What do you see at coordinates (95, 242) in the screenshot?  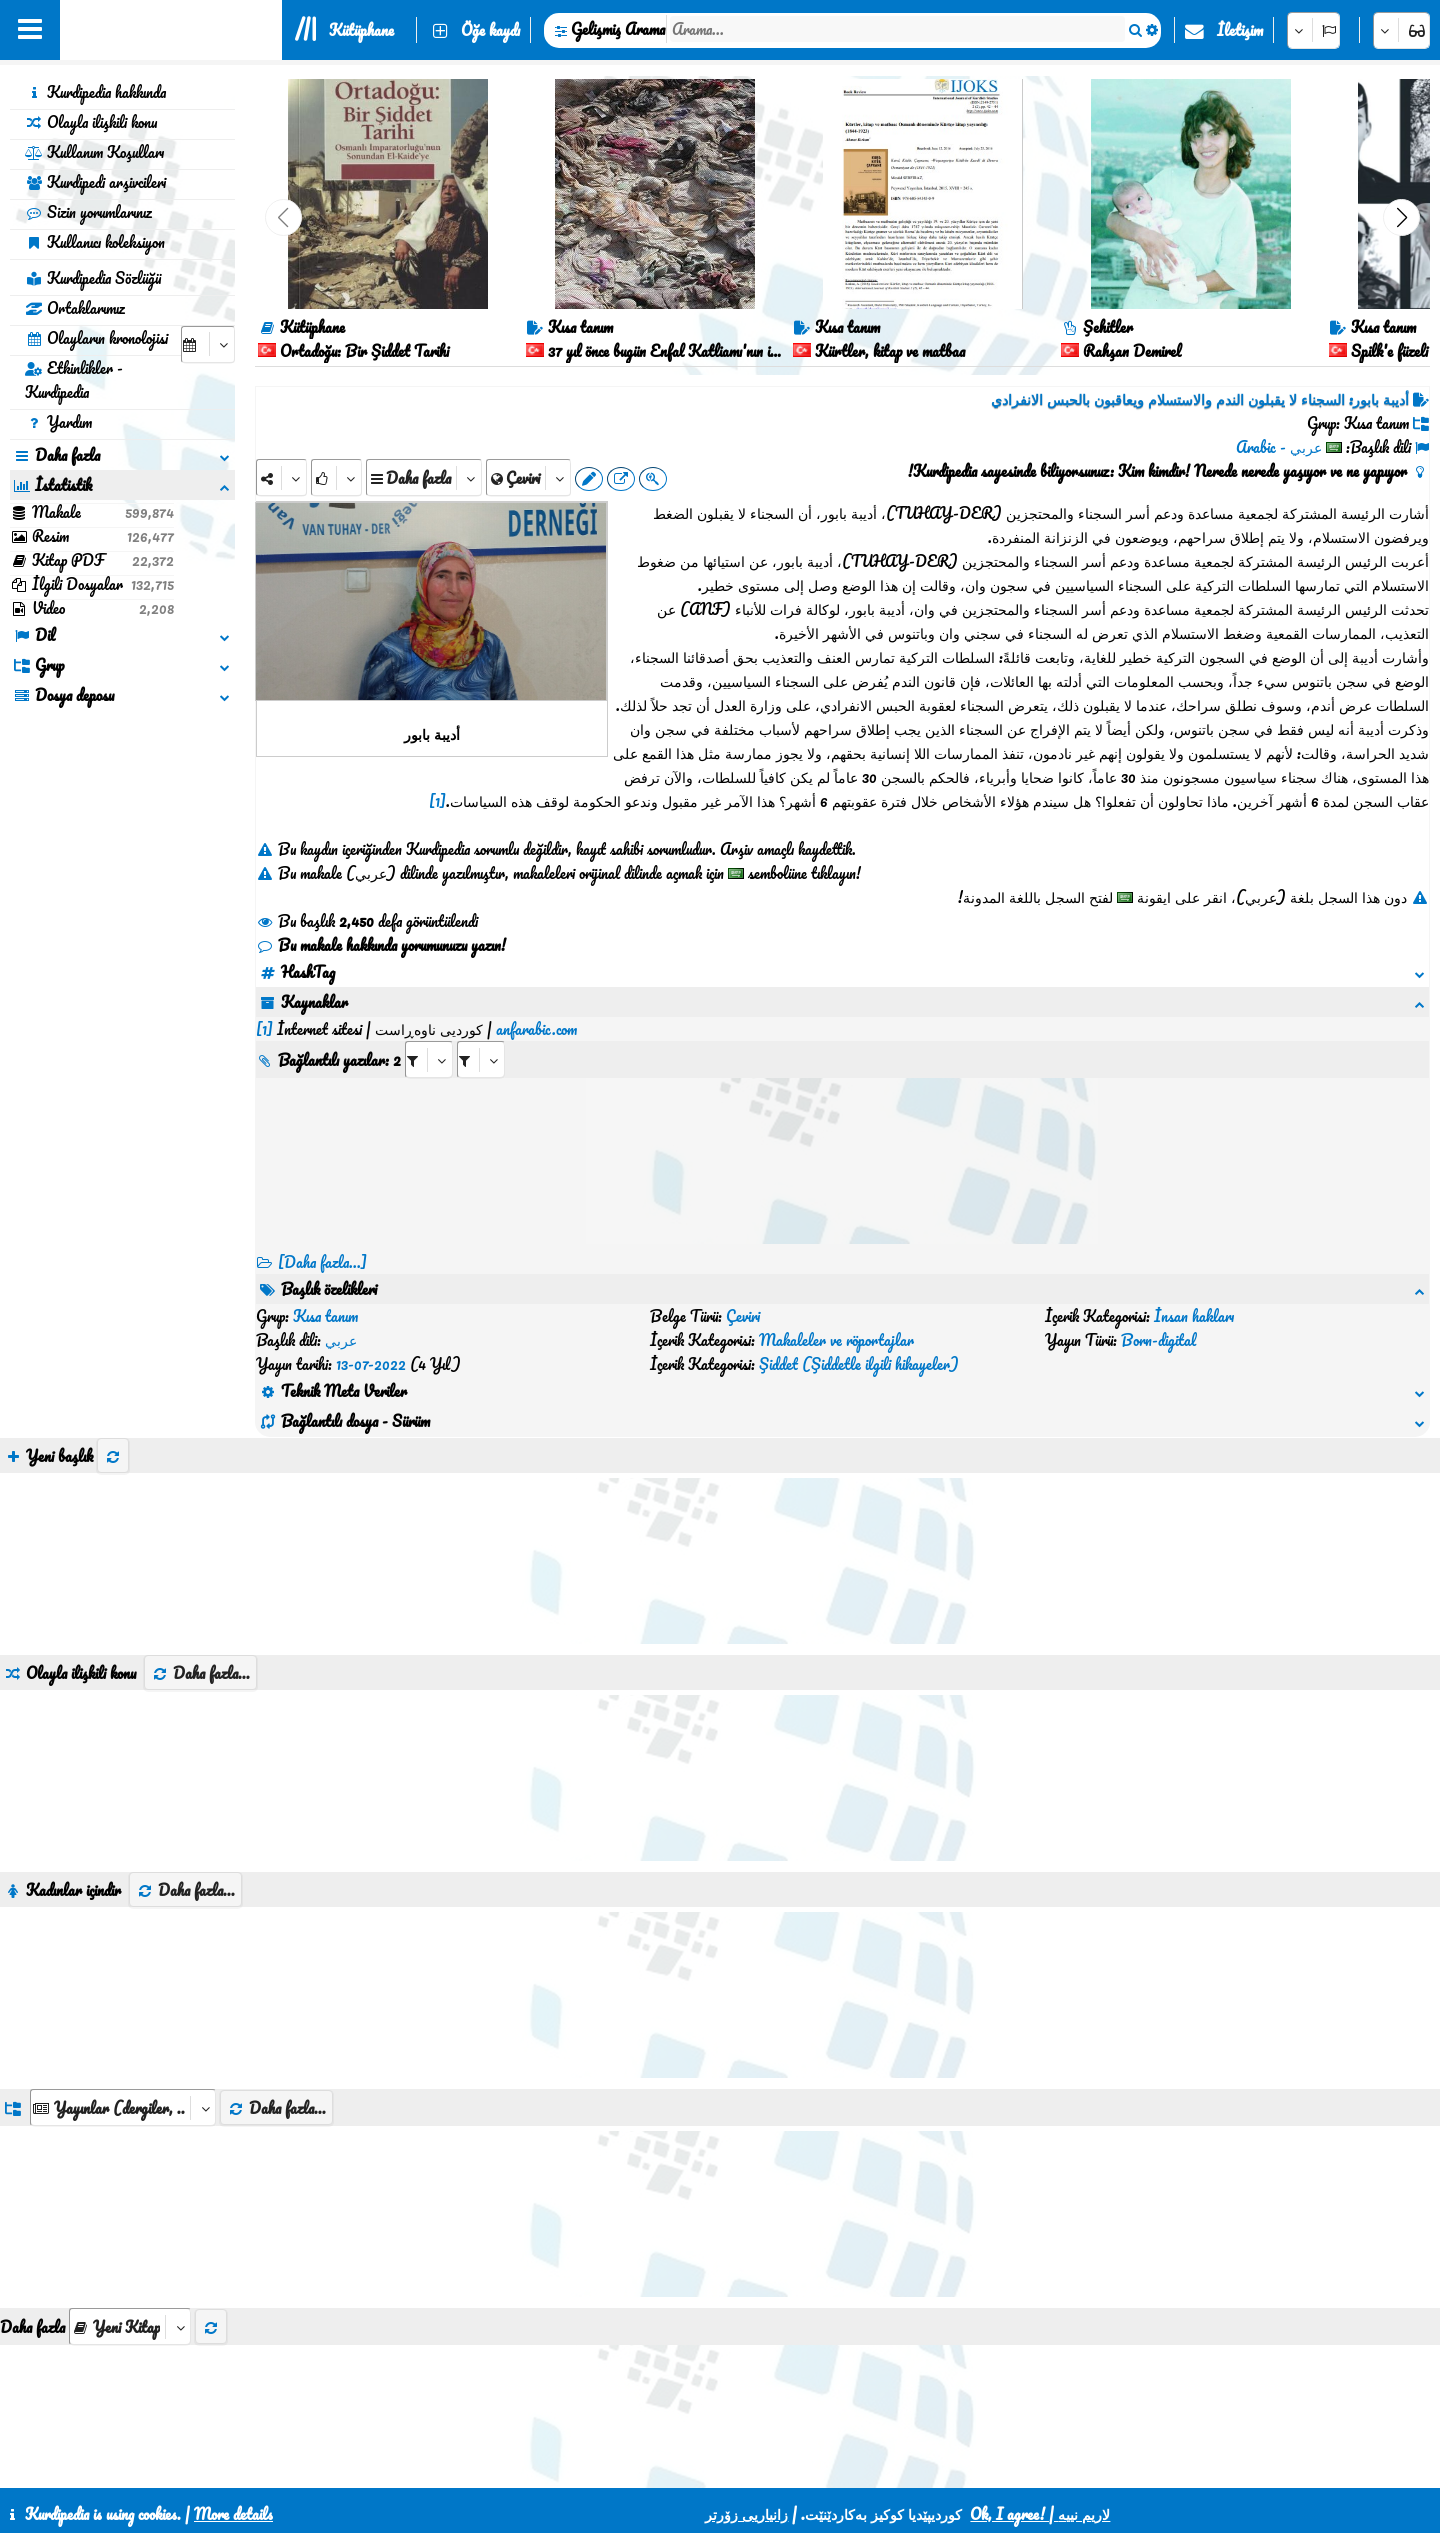 I see `Kullanıcı koleksiyon` at bounding box center [95, 242].